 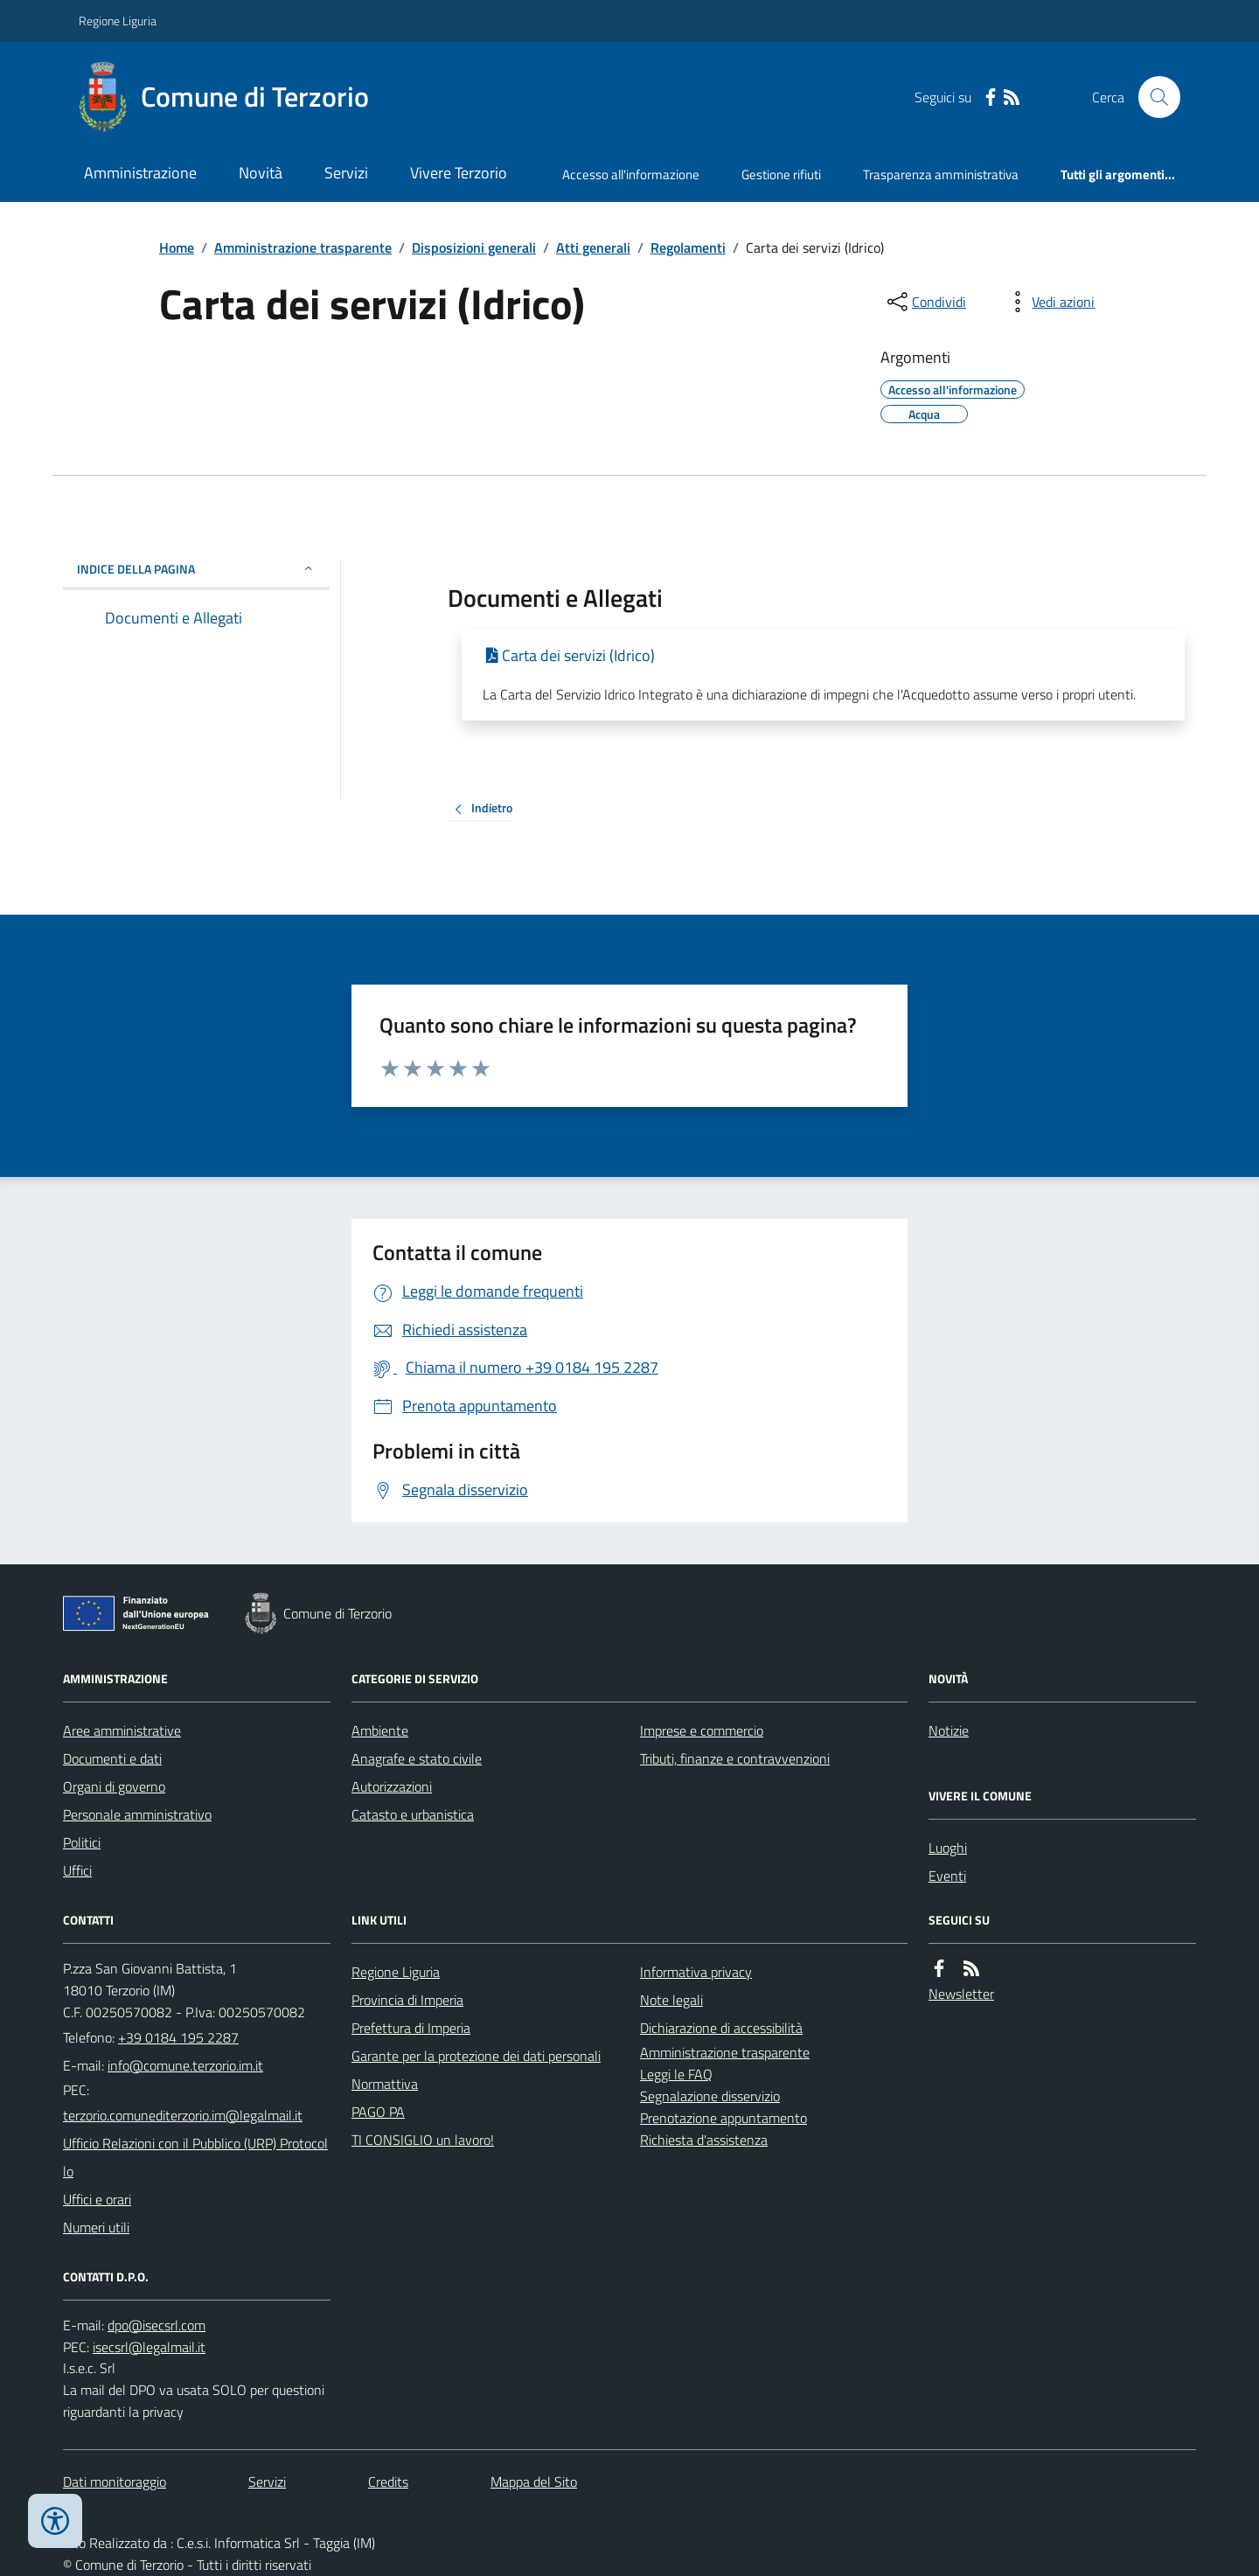 I want to click on Dati monitoraggio, so click(x=114, y=2481).